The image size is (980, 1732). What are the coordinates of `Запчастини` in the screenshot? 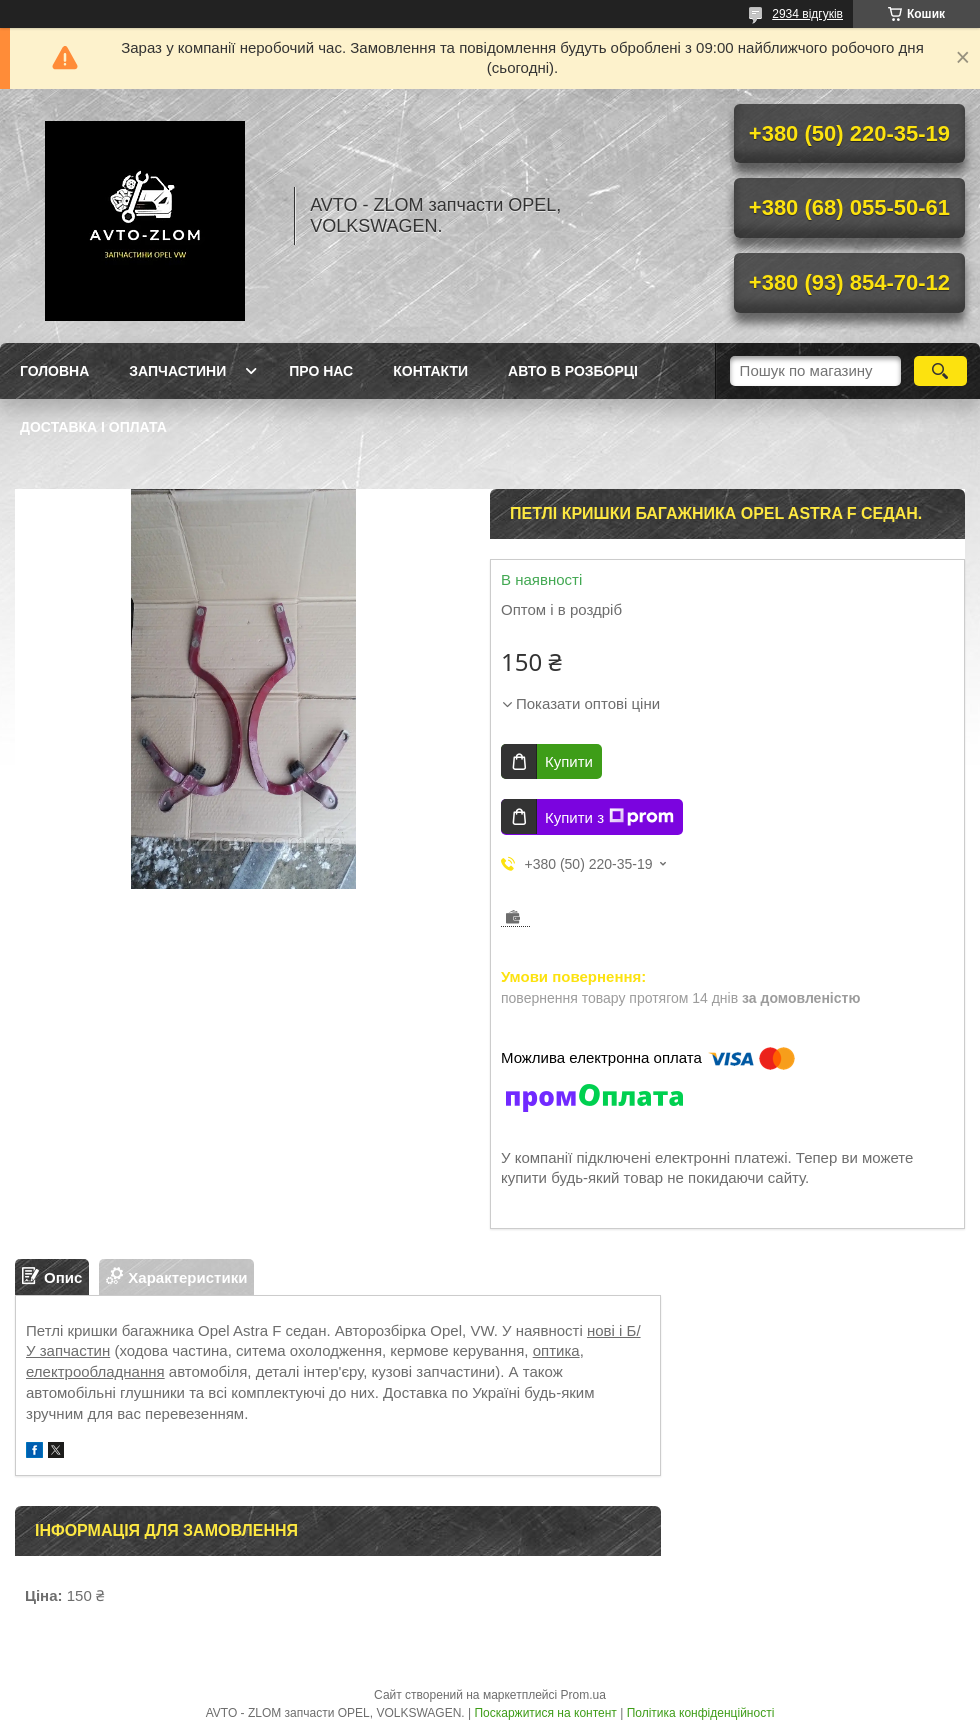 It's located at (177, 371).